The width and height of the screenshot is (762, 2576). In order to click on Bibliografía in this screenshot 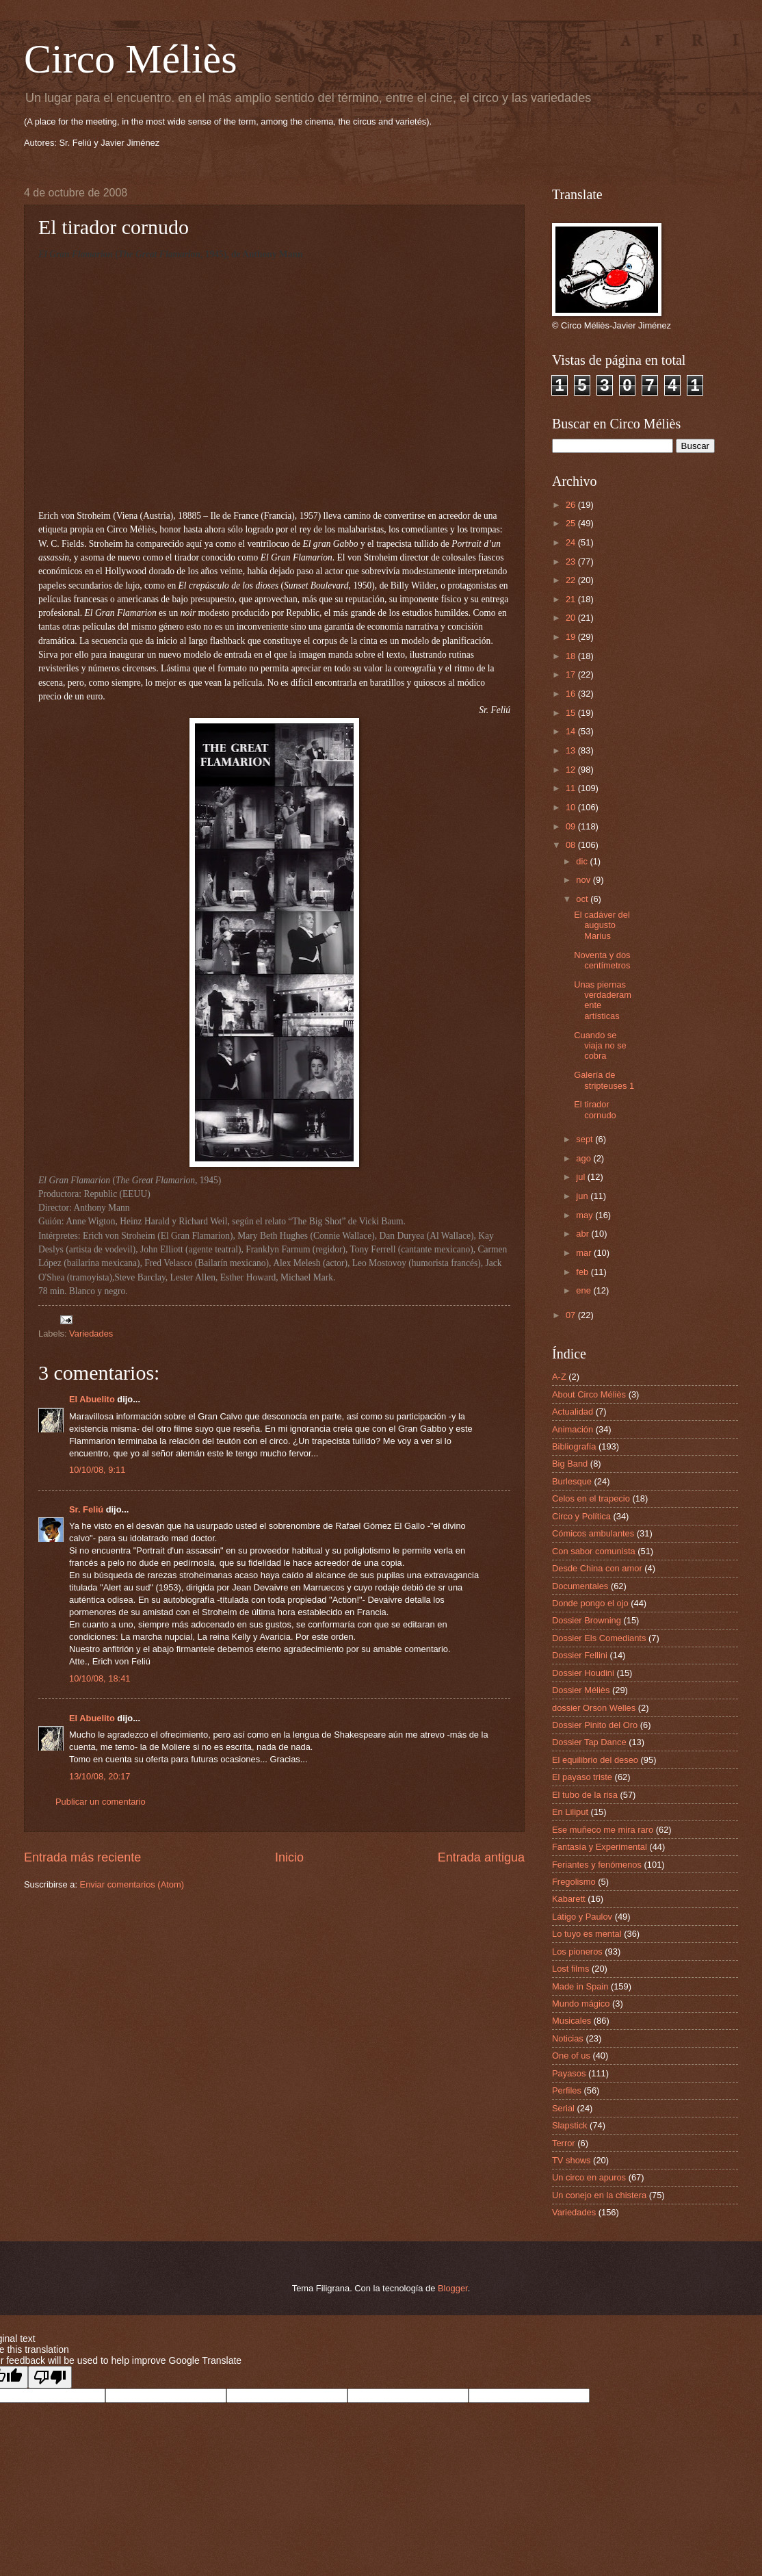, I will do `click(574, 1446)`.